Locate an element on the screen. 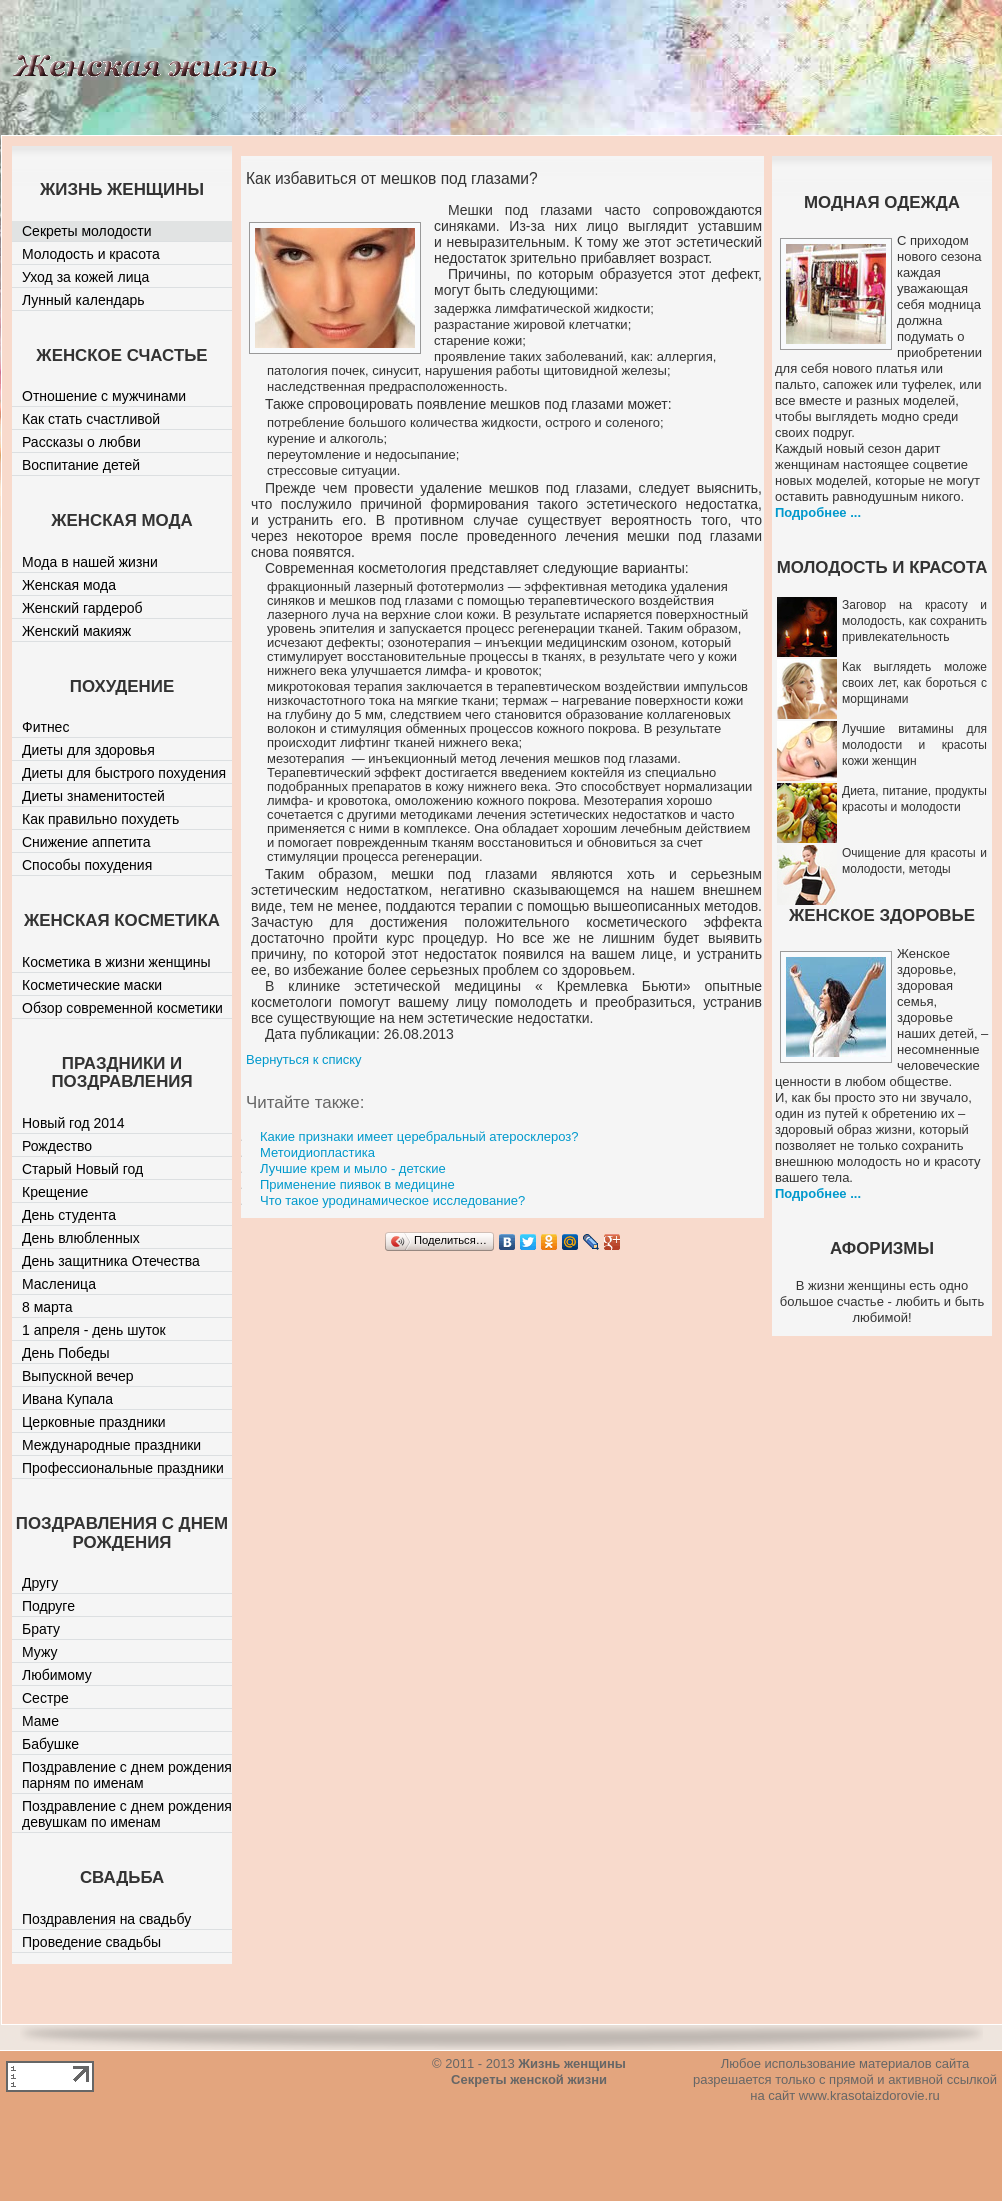 This screenshot has height=2201, width=1002. Подробнее ... is located at coordinates (818, 512).